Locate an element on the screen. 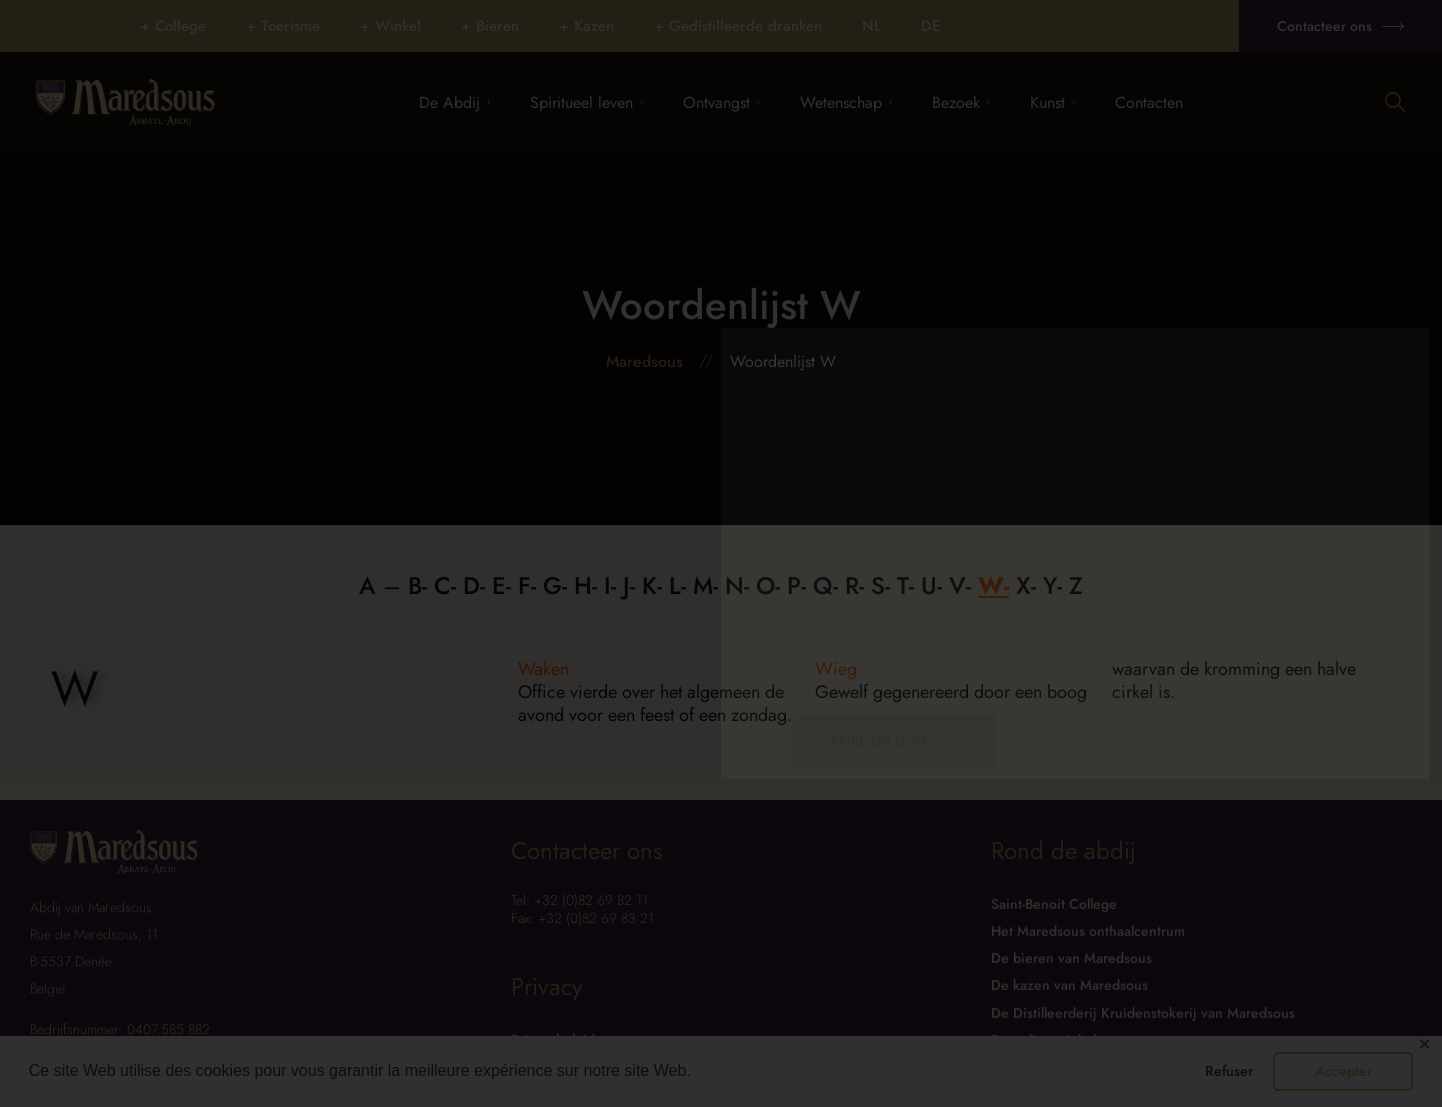  S- is located at coordinates (880, 585).